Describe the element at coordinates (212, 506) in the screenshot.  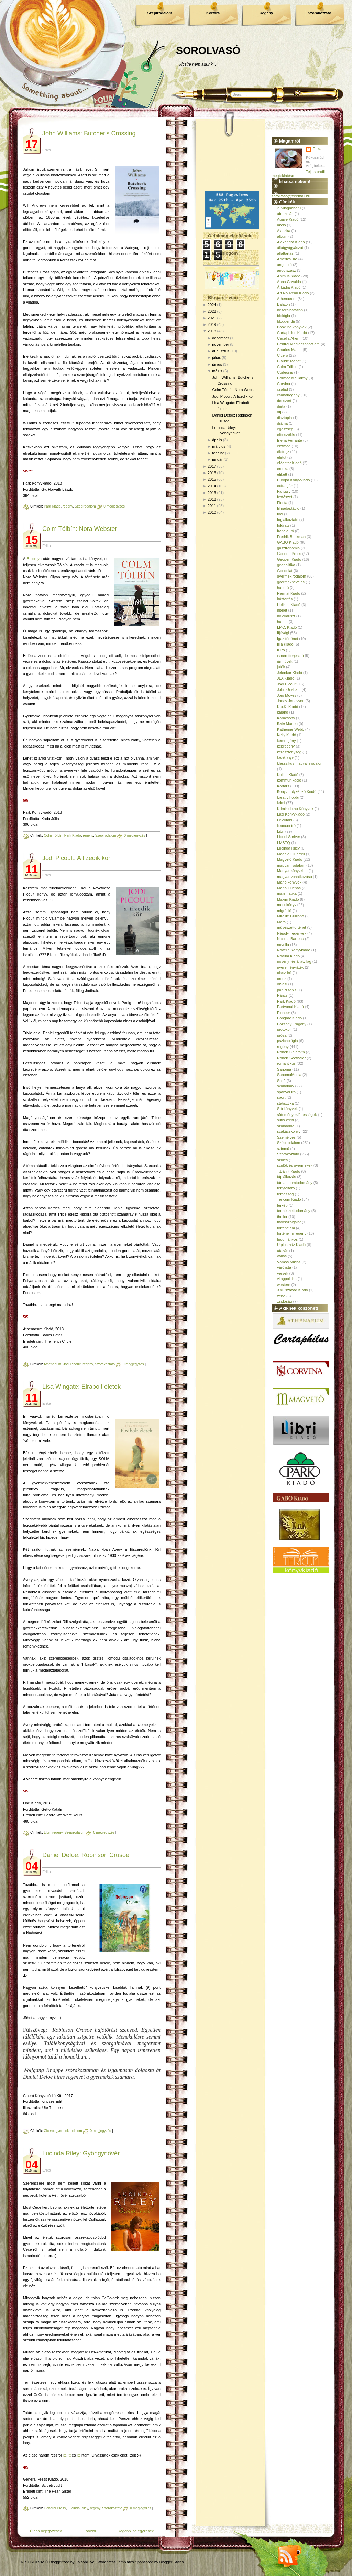
I see `2011` at that location.